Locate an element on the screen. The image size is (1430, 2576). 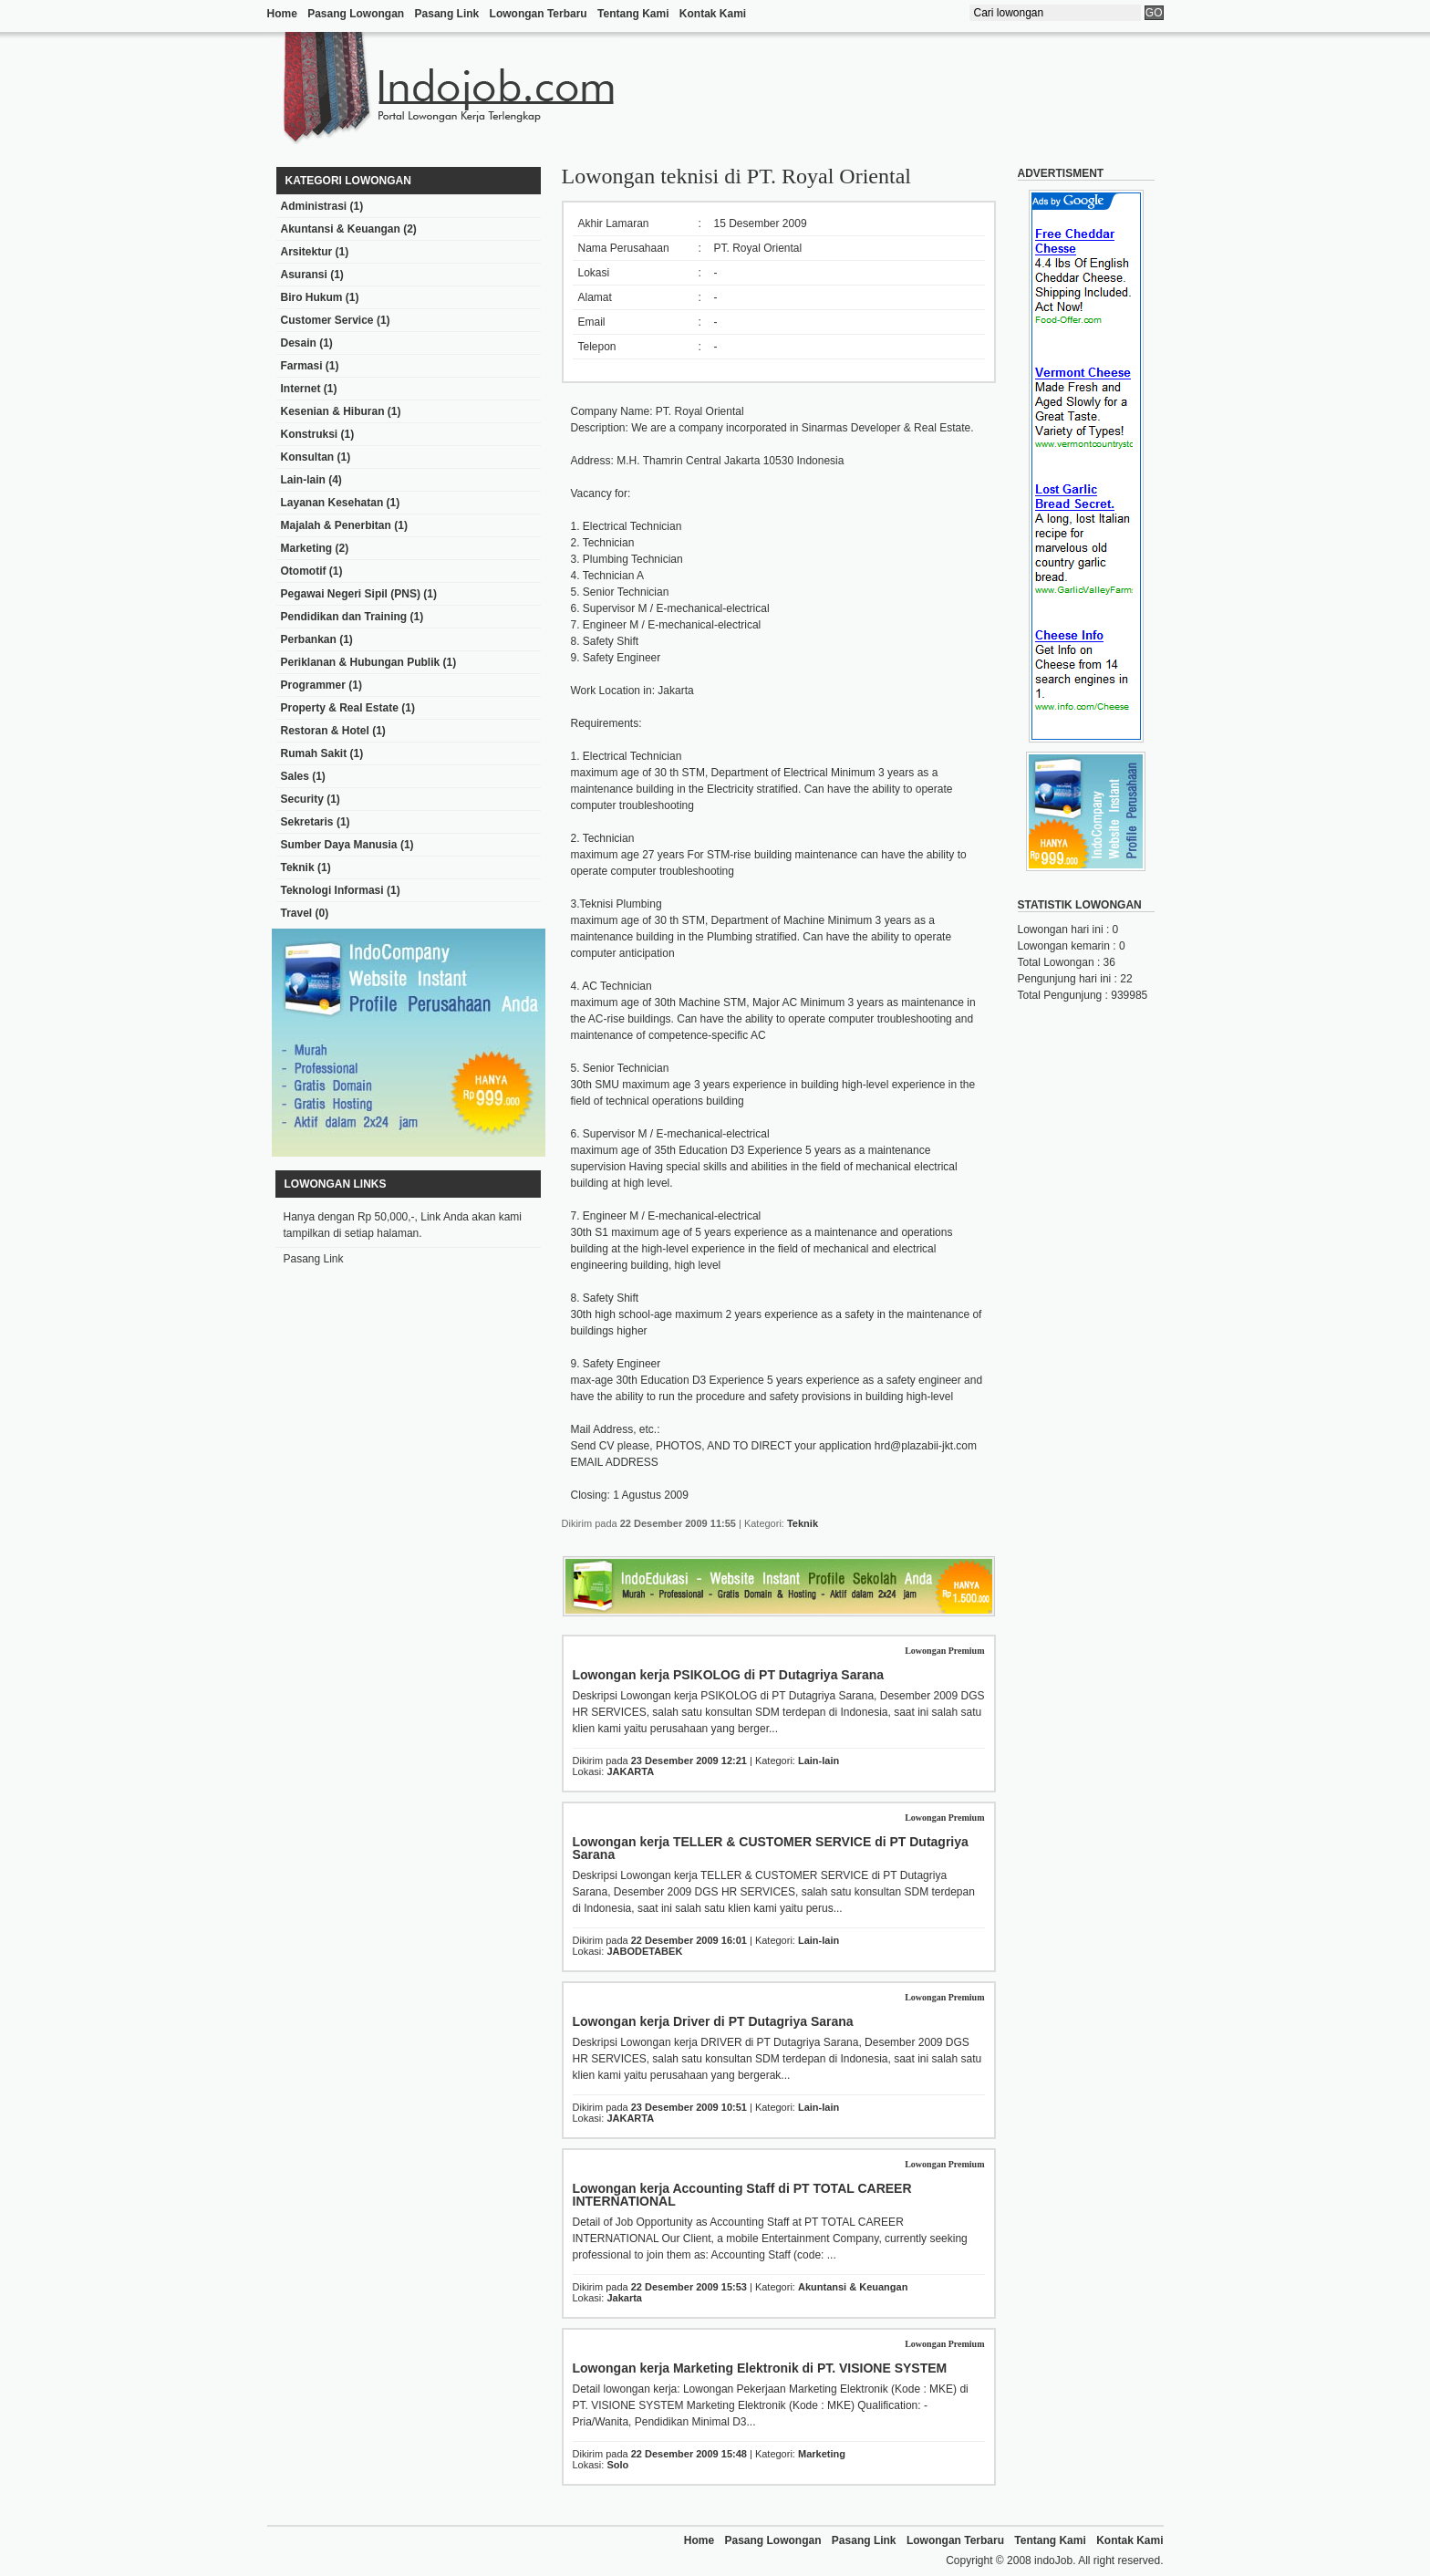
Lowongan kerja Accounting Staff di PT TOTAL CAREER INTERNATIONAL is located at coordinates (742, 2194).